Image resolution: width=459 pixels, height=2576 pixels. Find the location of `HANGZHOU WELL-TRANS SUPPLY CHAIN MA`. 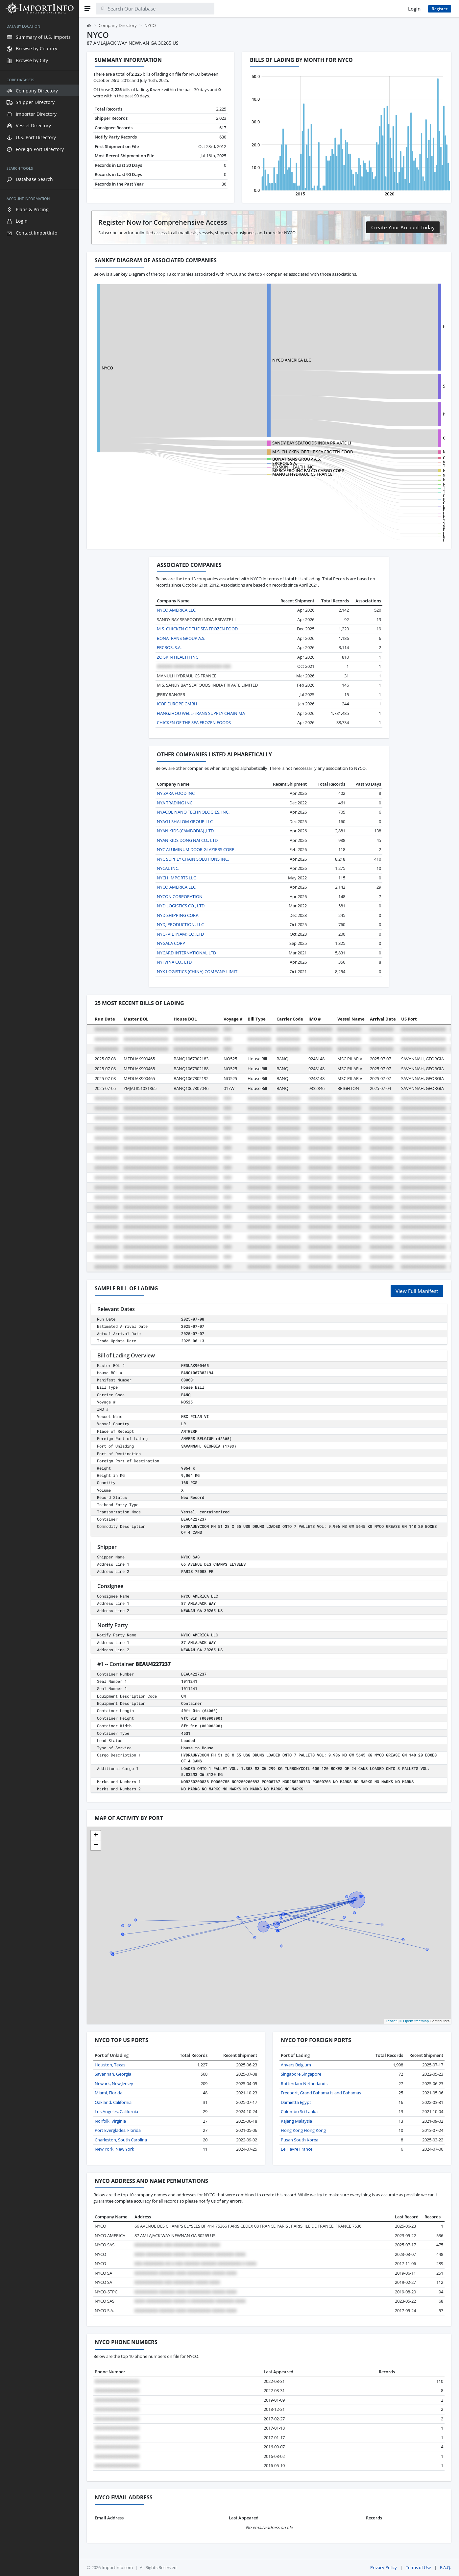

HANGZHOU WELL-TRANS SUPPLY CHAIN MA is located at coordinates (201, 713).